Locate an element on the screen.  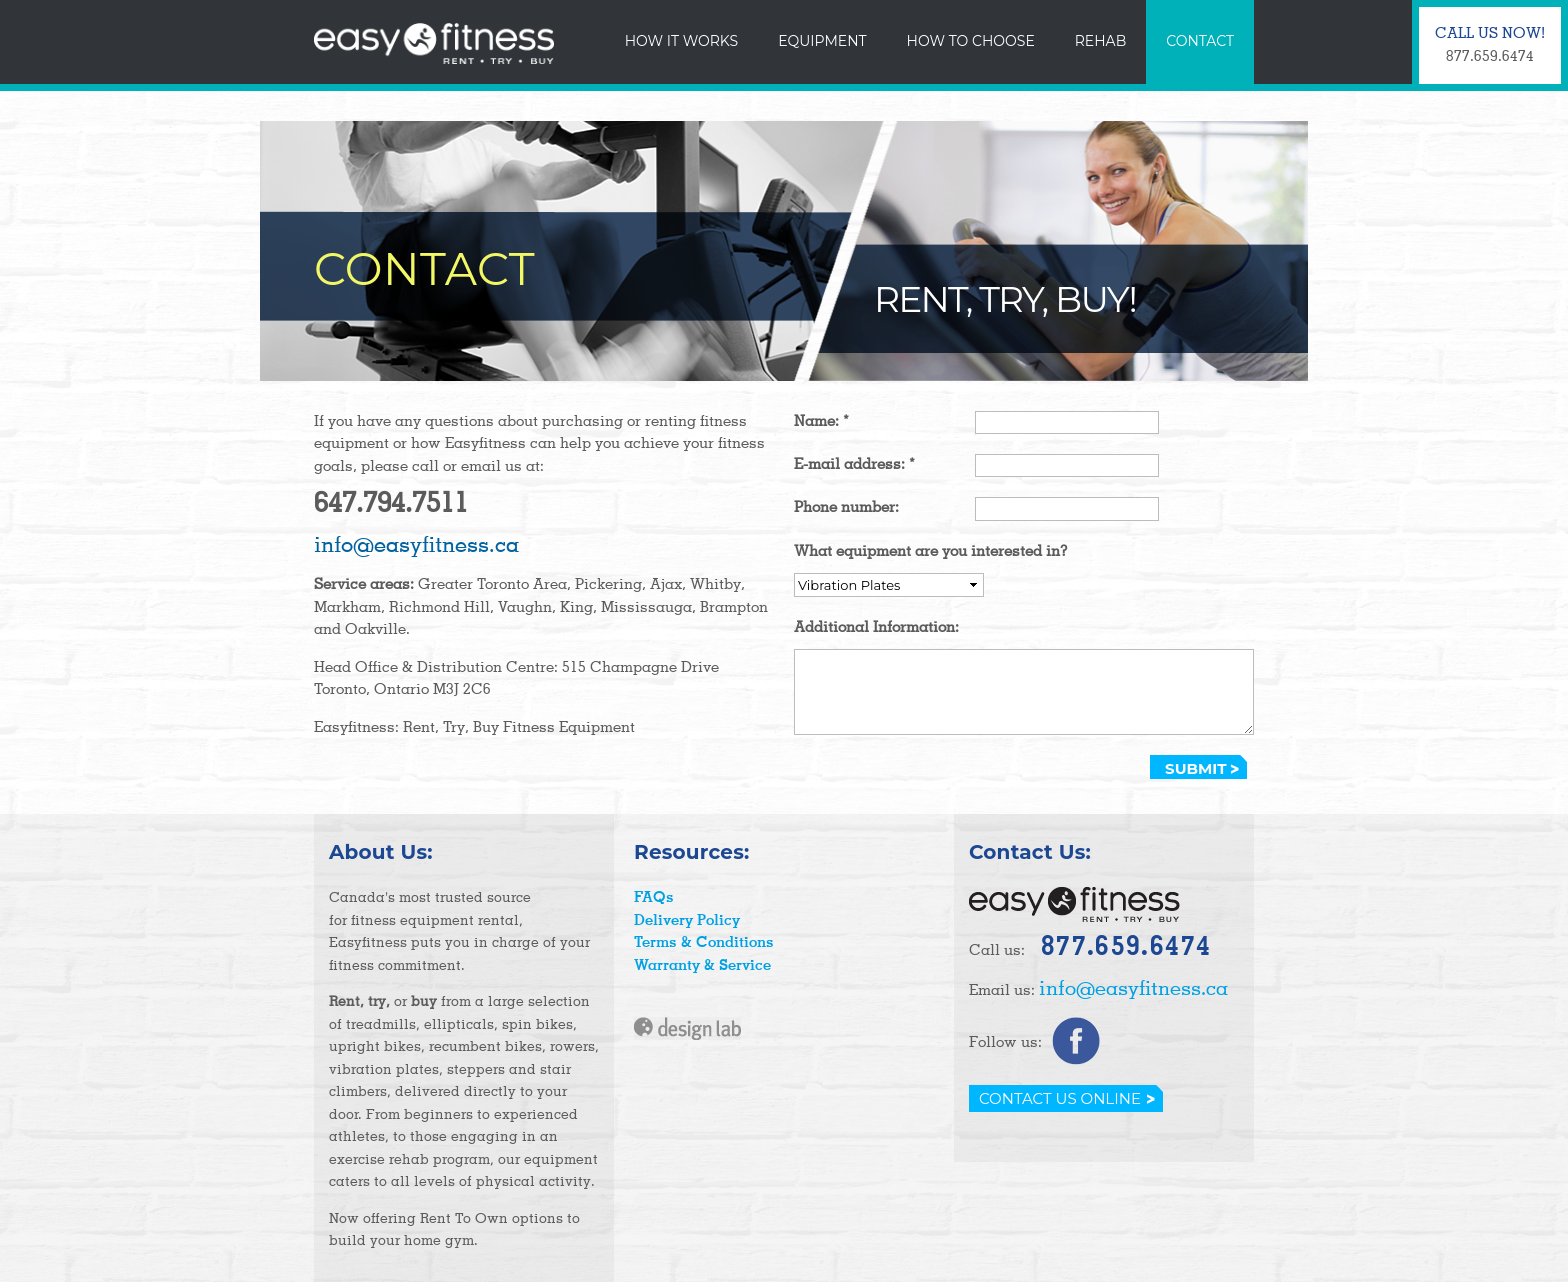
Additional Information: is located at coordinates (876, 627).